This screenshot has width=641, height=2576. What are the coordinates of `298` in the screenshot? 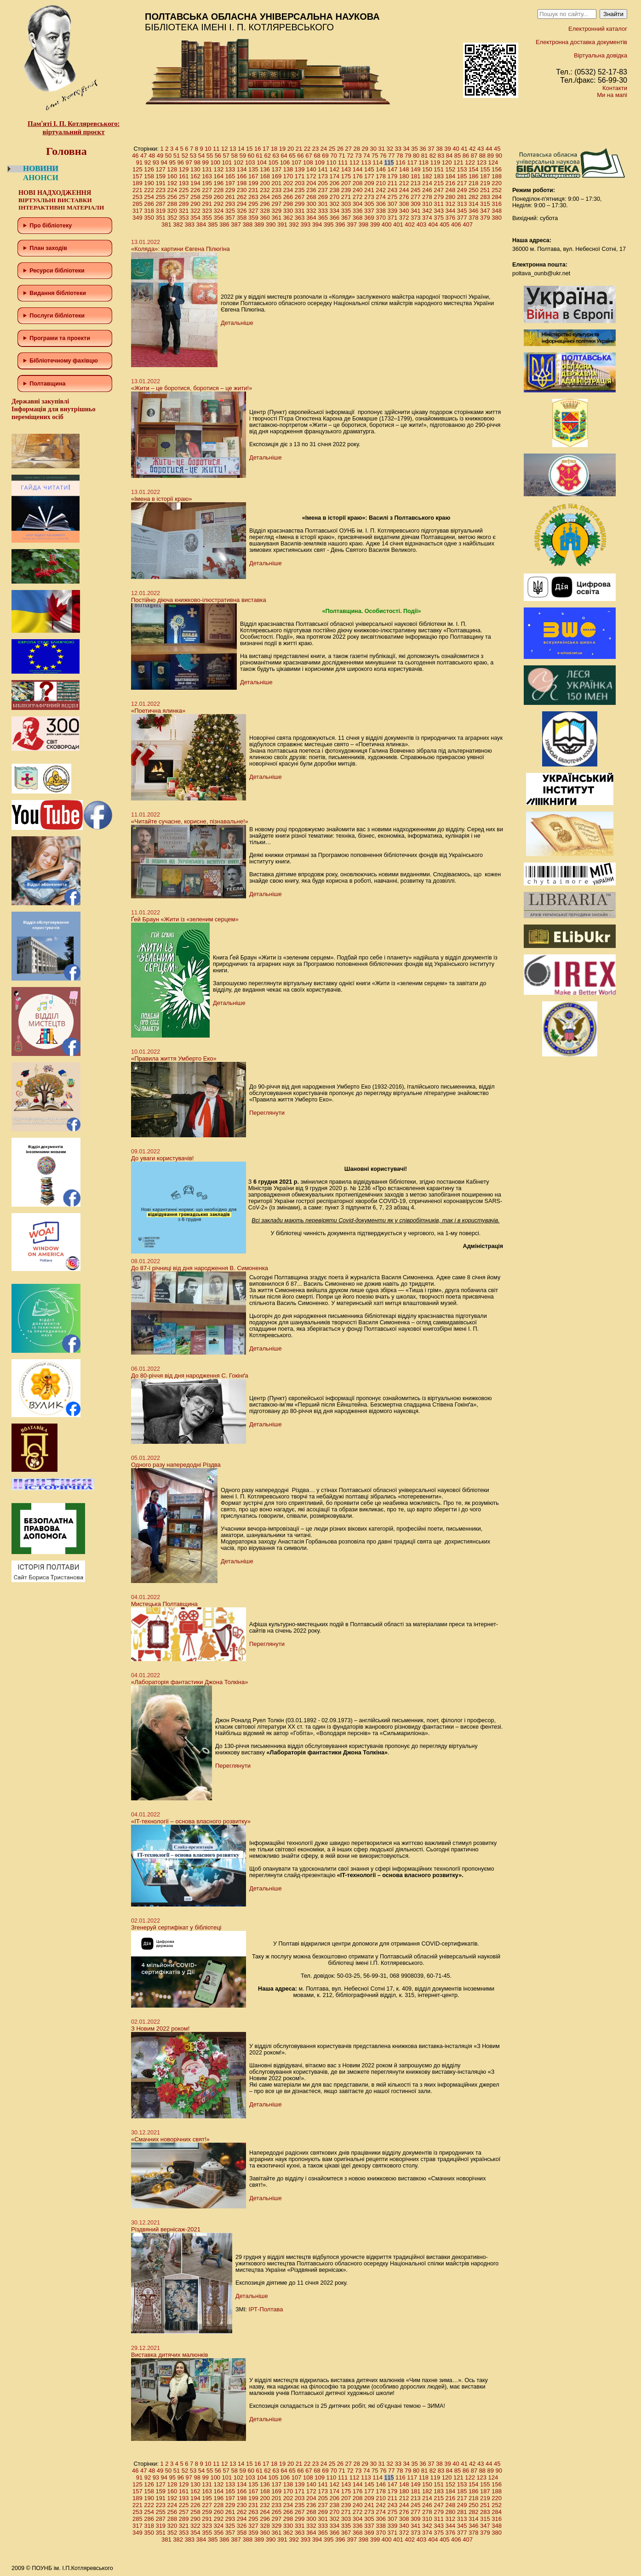 It's located at (288, 203).